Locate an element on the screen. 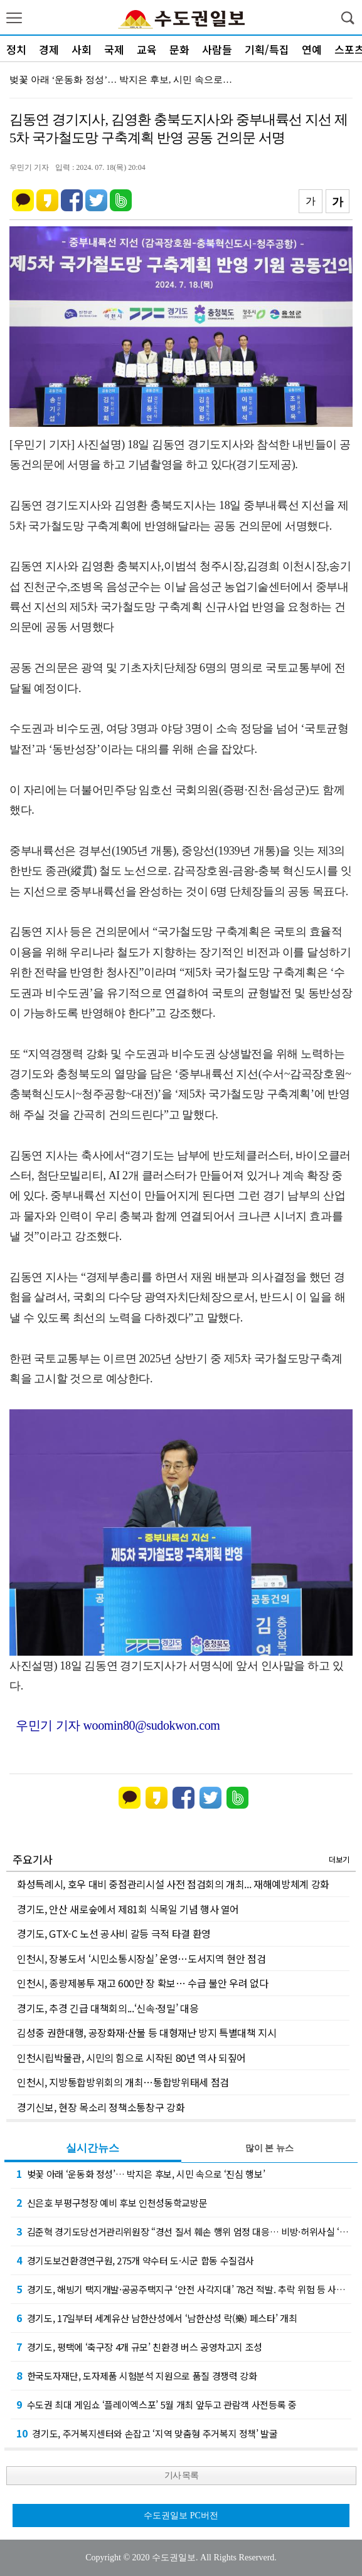  국제 is located at coordinates (114, 49).